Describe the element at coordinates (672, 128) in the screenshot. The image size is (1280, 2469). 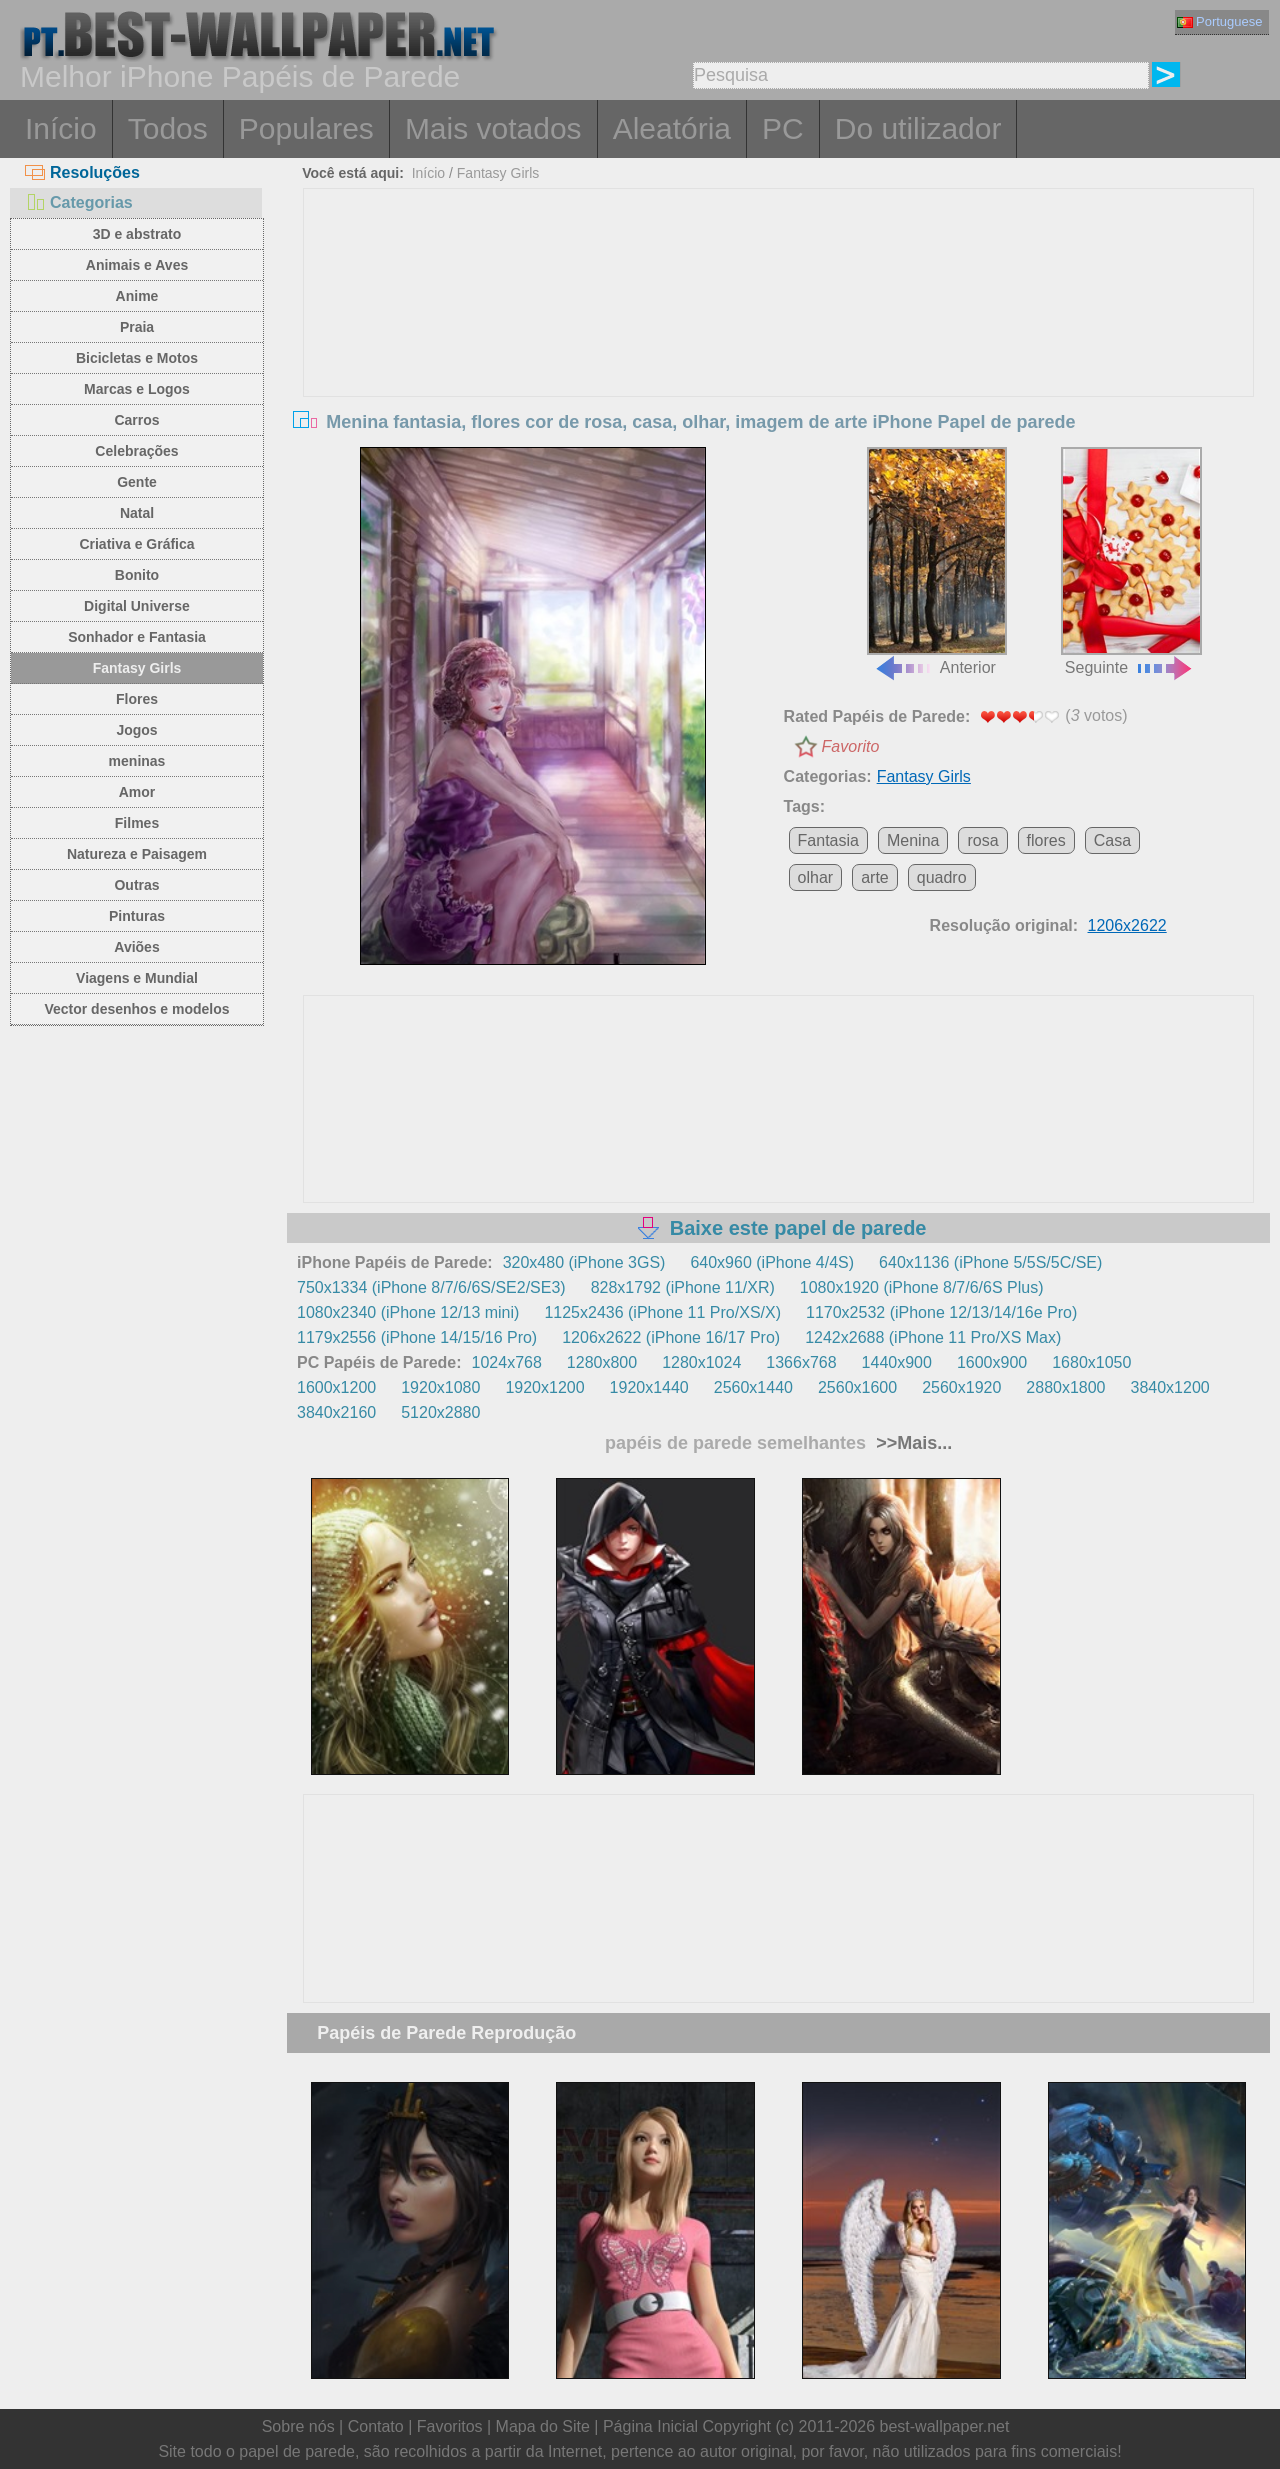
I see `Aleatória` at that location.